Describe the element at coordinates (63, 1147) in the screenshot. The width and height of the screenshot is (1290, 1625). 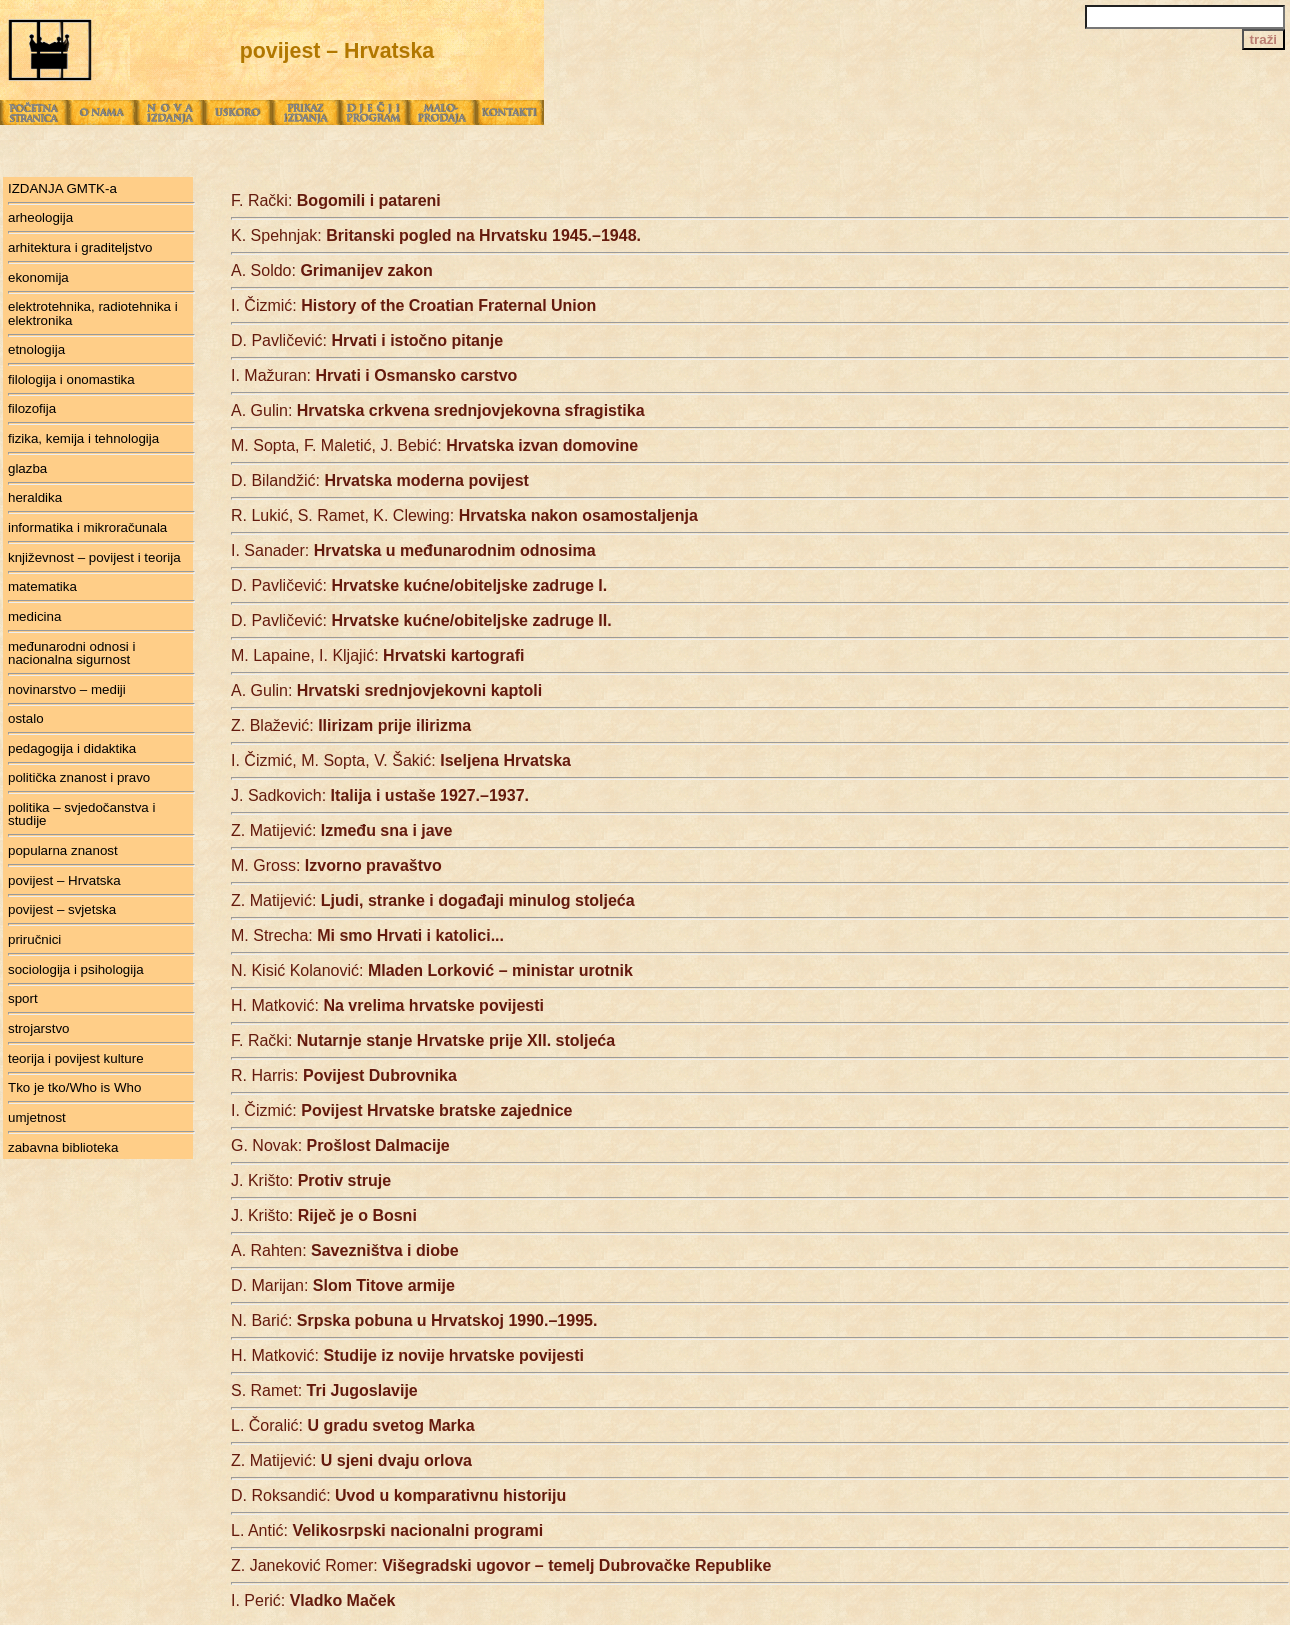
I see `zabavna biblioteka` at that location.